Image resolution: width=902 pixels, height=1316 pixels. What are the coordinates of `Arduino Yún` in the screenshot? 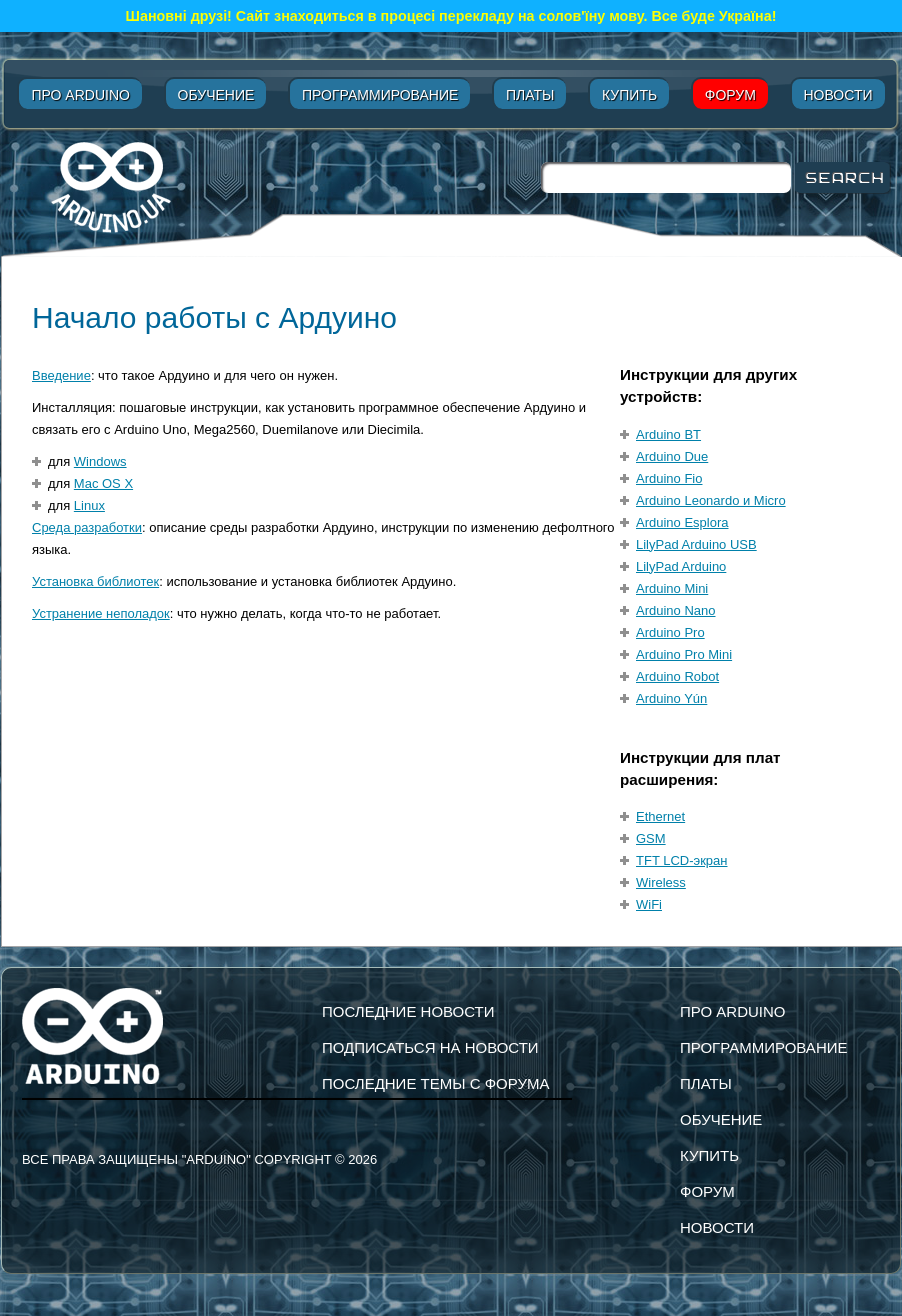 It's located at (671, 698).